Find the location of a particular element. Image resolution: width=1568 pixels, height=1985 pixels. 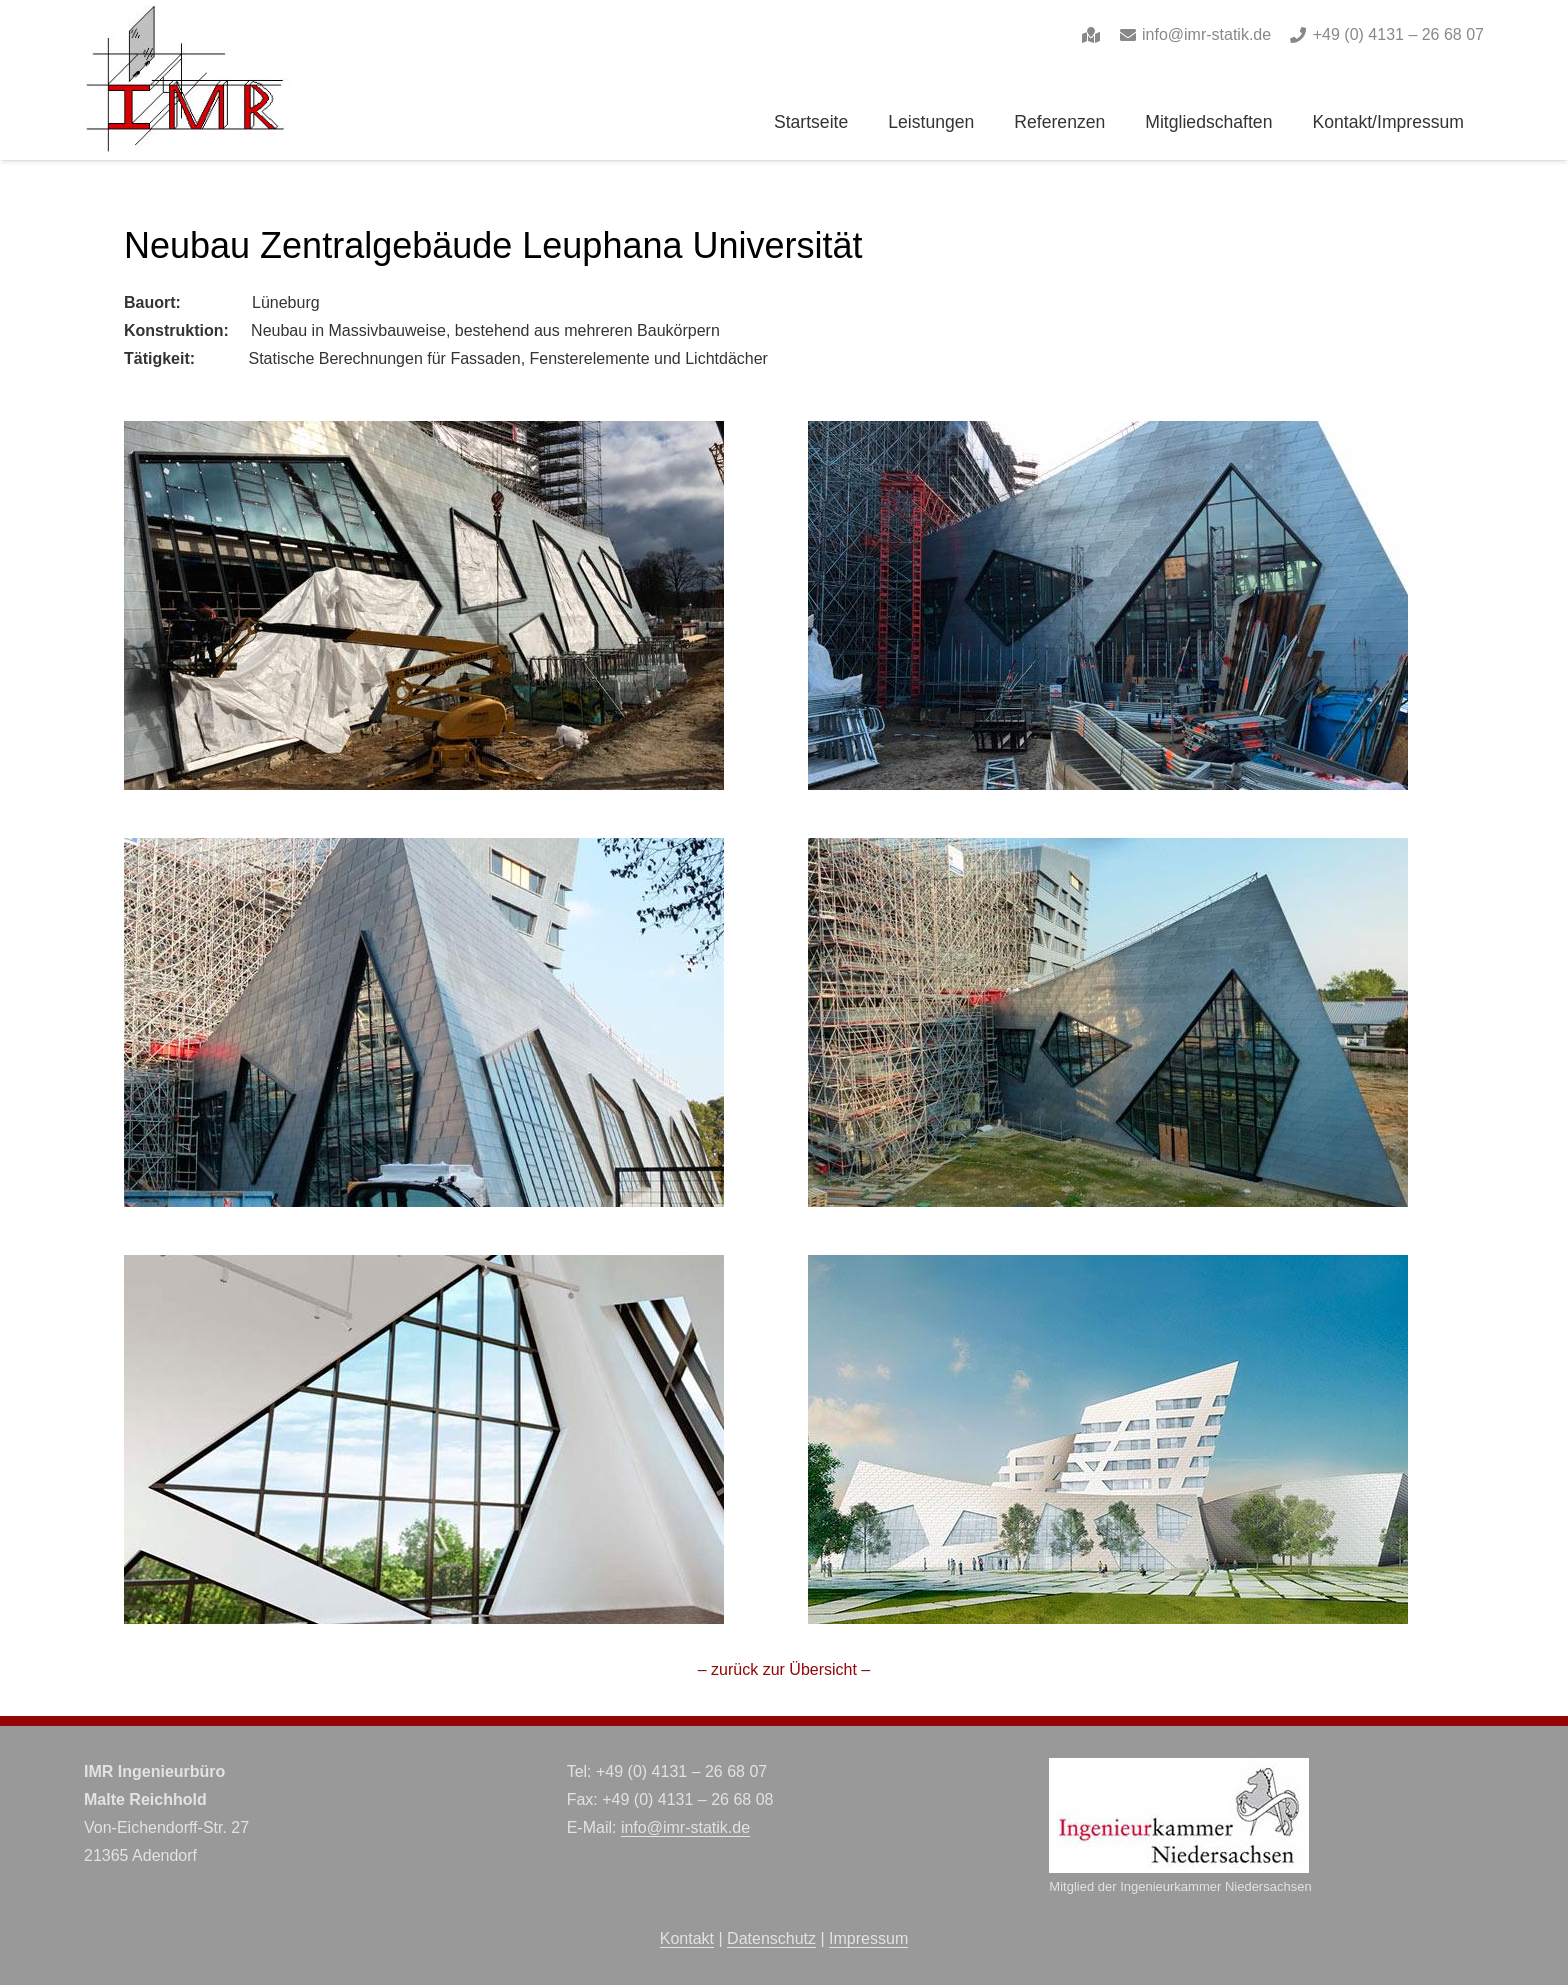

[imr-logo] is located at coordinates (187, 80).